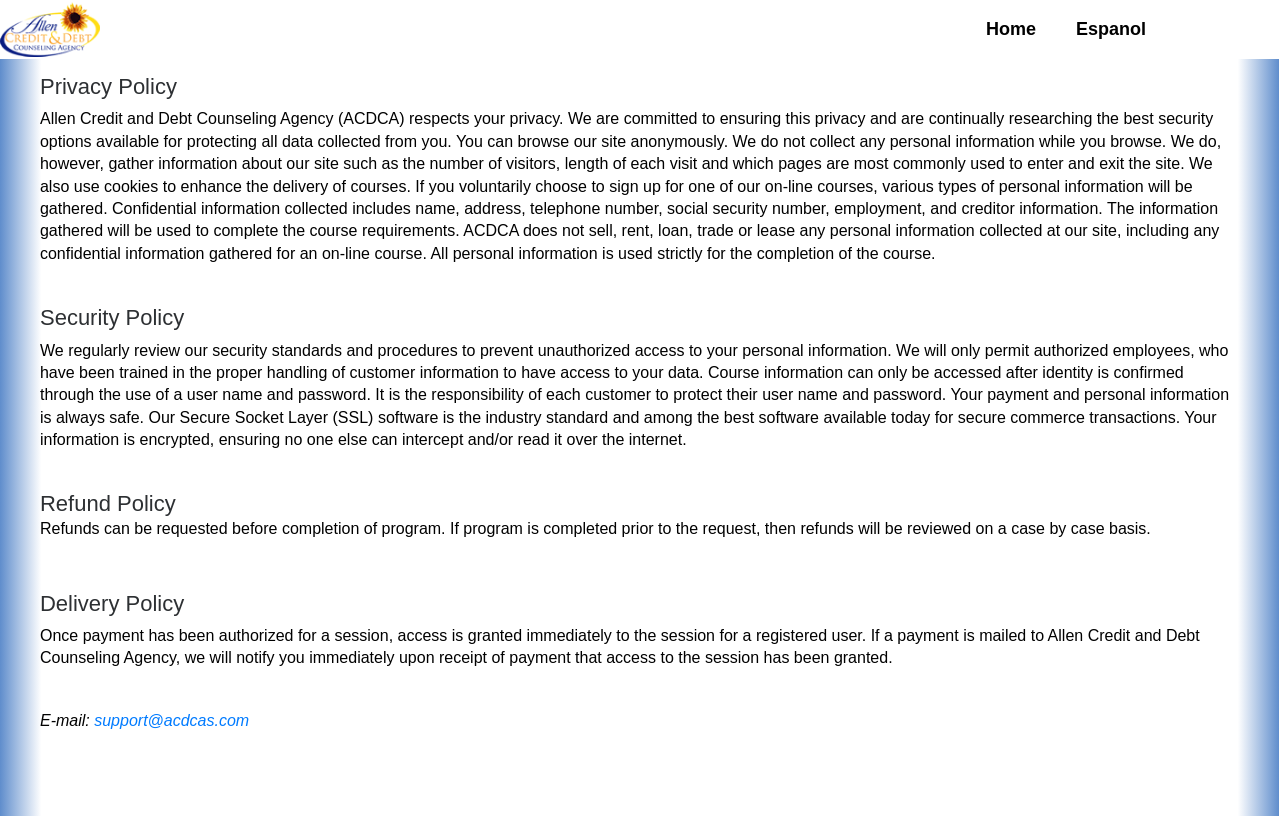 The image size is (1279, 816). I want to click on support@acdcas.com, so click(171, 720).